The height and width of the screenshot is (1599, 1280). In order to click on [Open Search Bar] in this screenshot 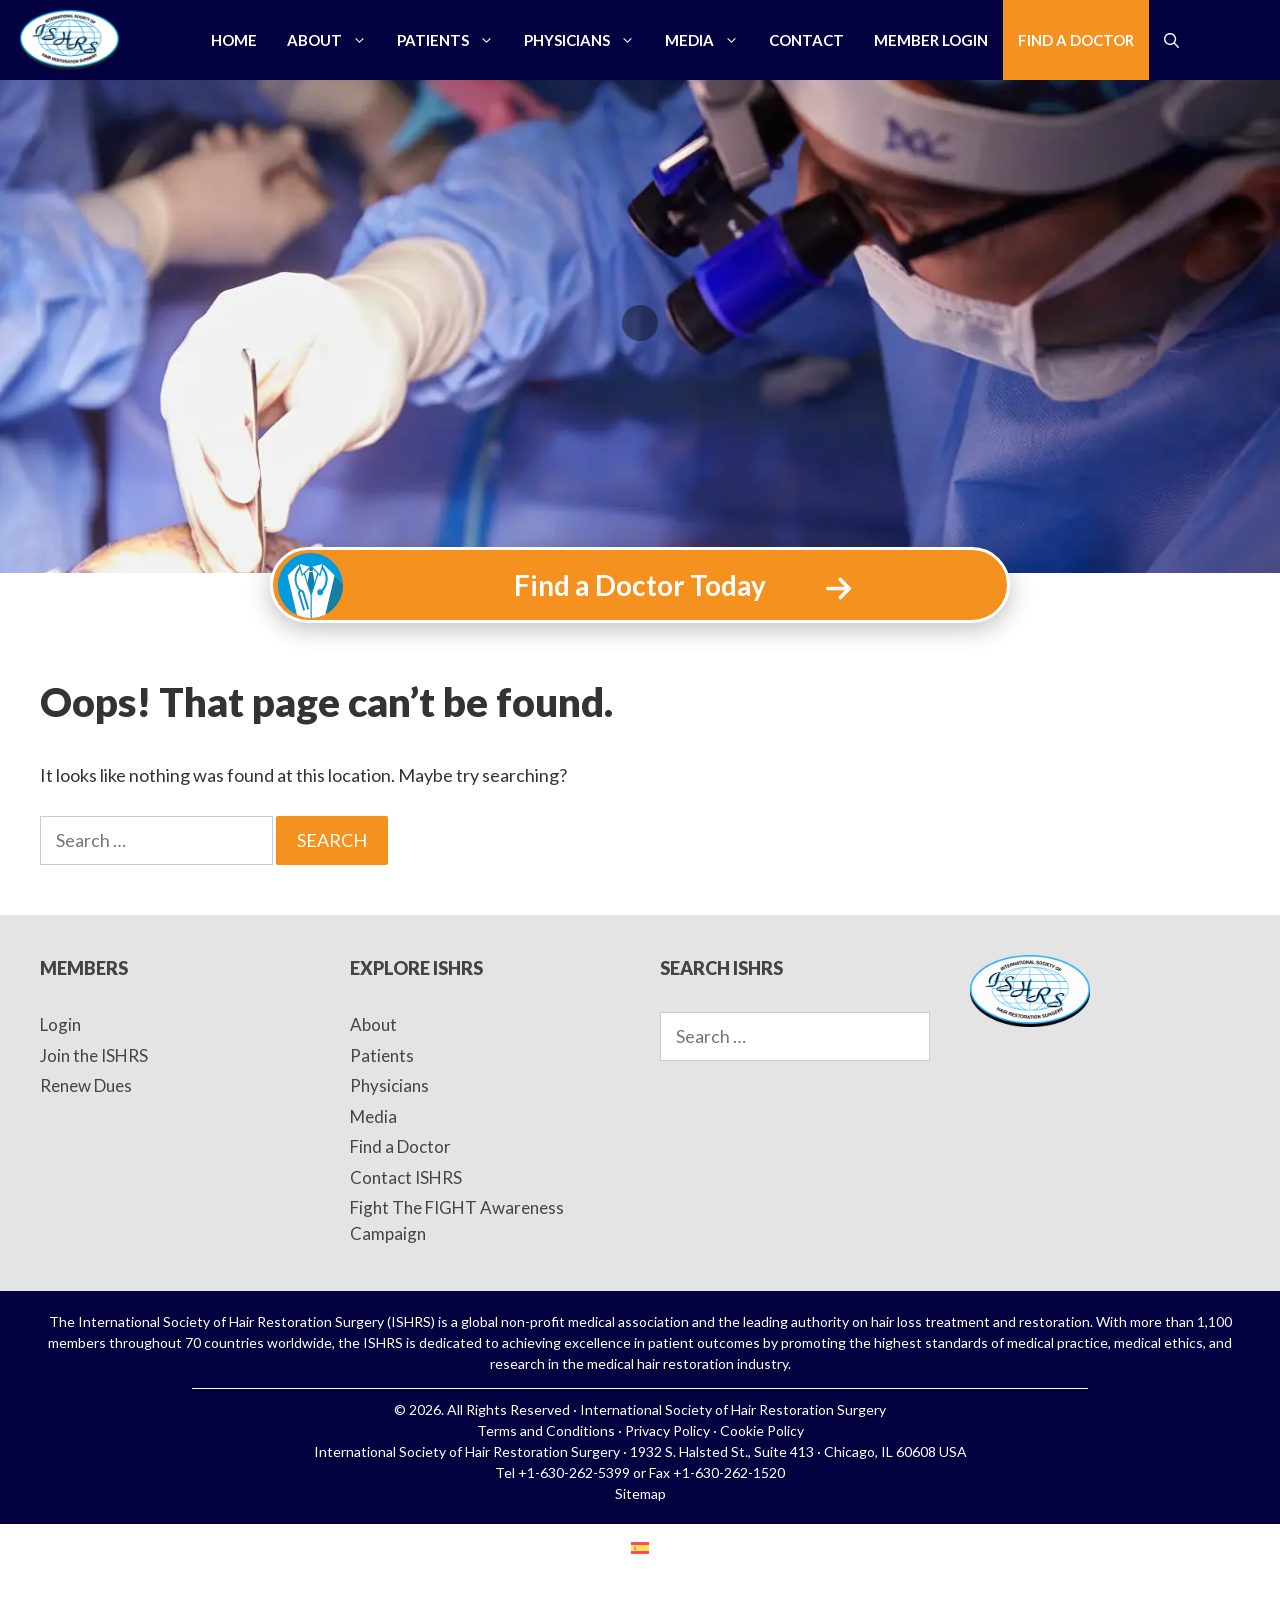, I will do `click(1171, 40)`.